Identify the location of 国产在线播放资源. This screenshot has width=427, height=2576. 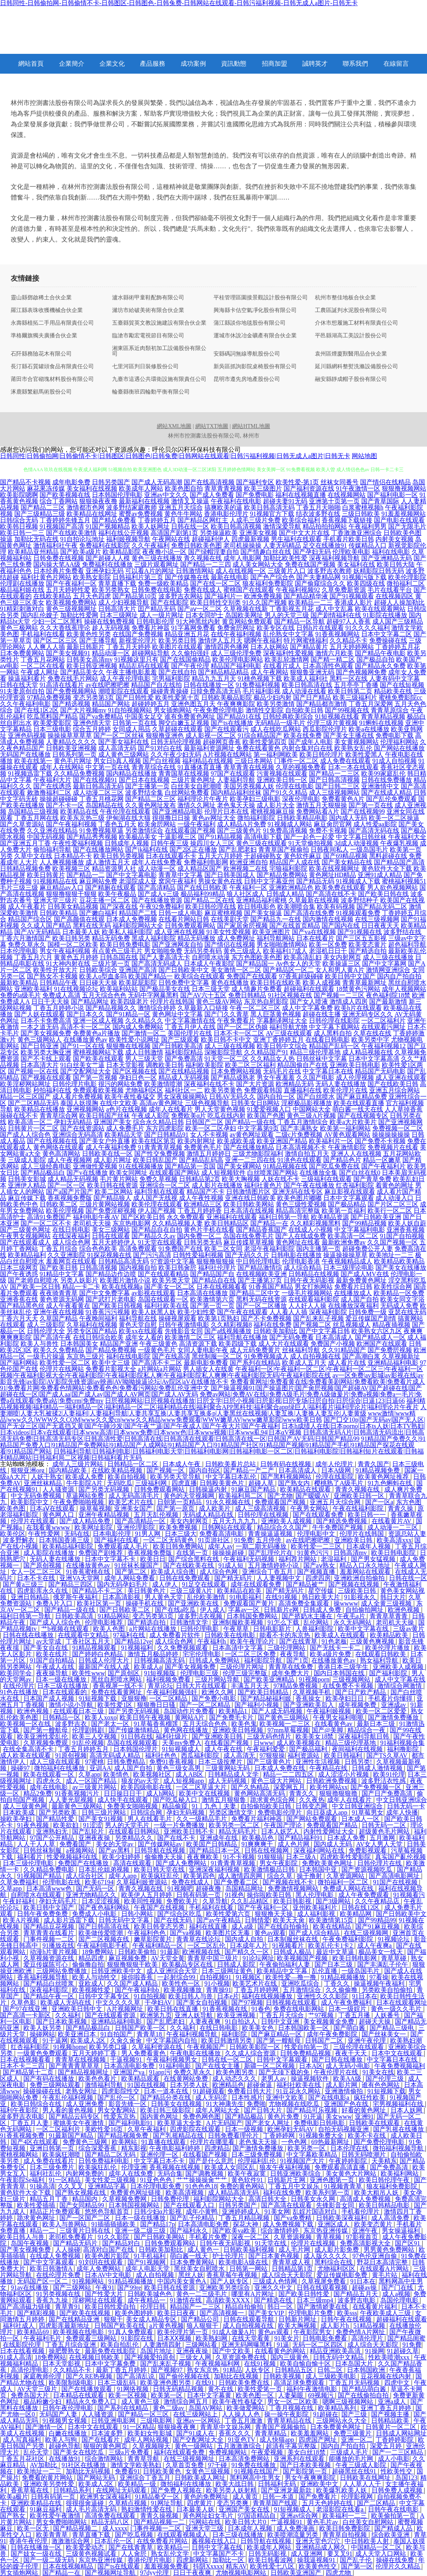
(157, 900).